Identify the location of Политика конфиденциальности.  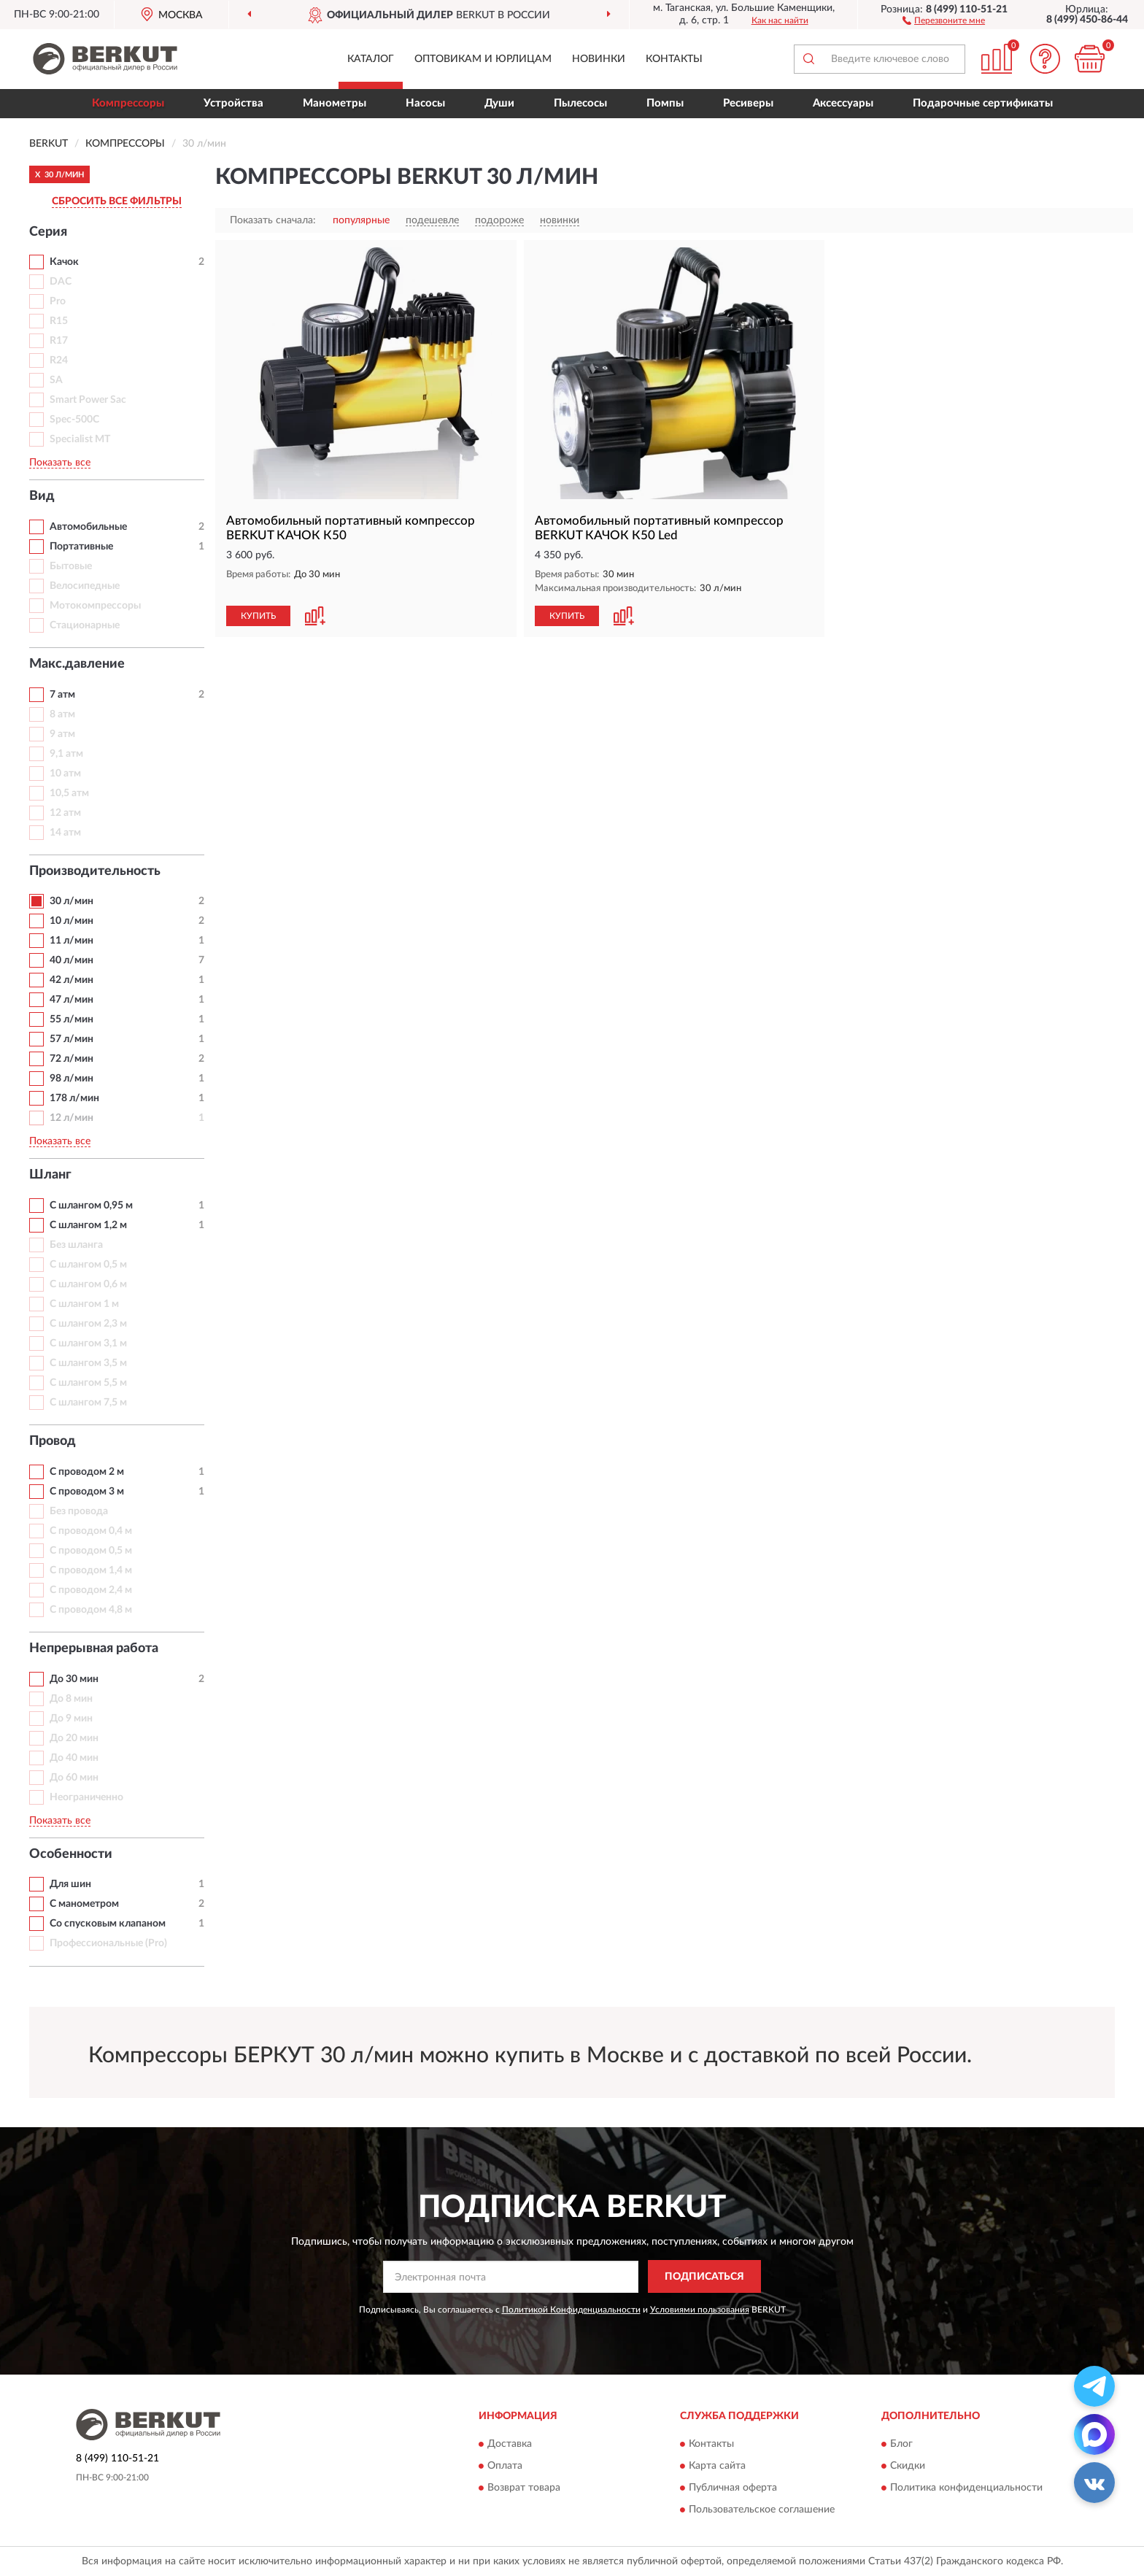
(966, 2488).